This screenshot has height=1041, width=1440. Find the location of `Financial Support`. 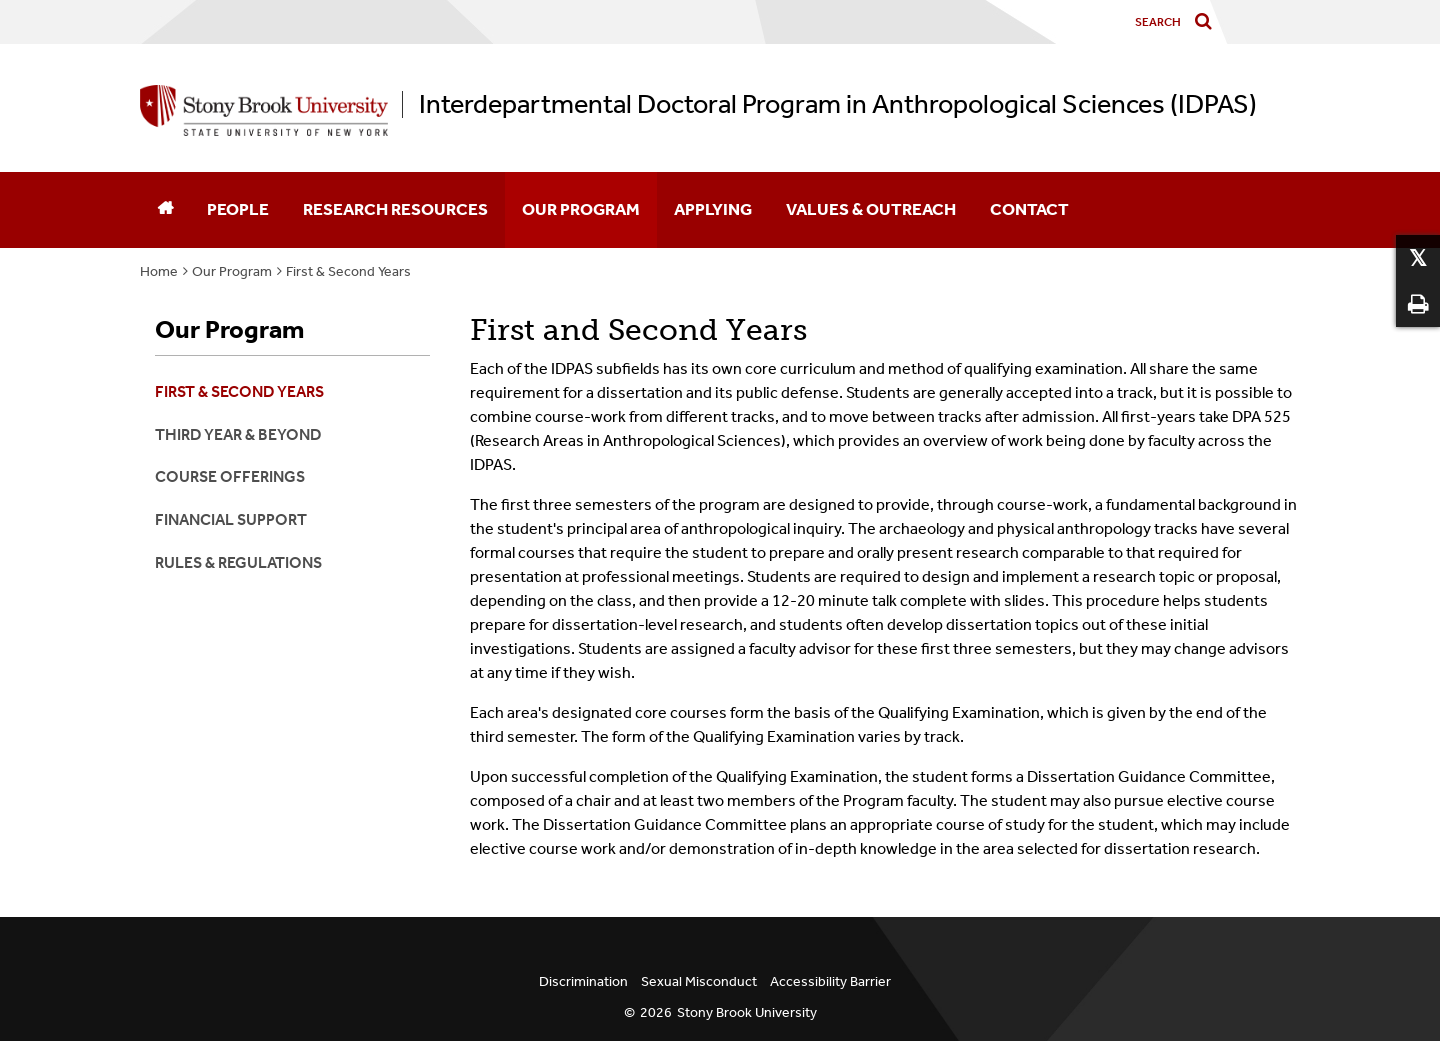

Financial Support is located at coordinates (231, 519).